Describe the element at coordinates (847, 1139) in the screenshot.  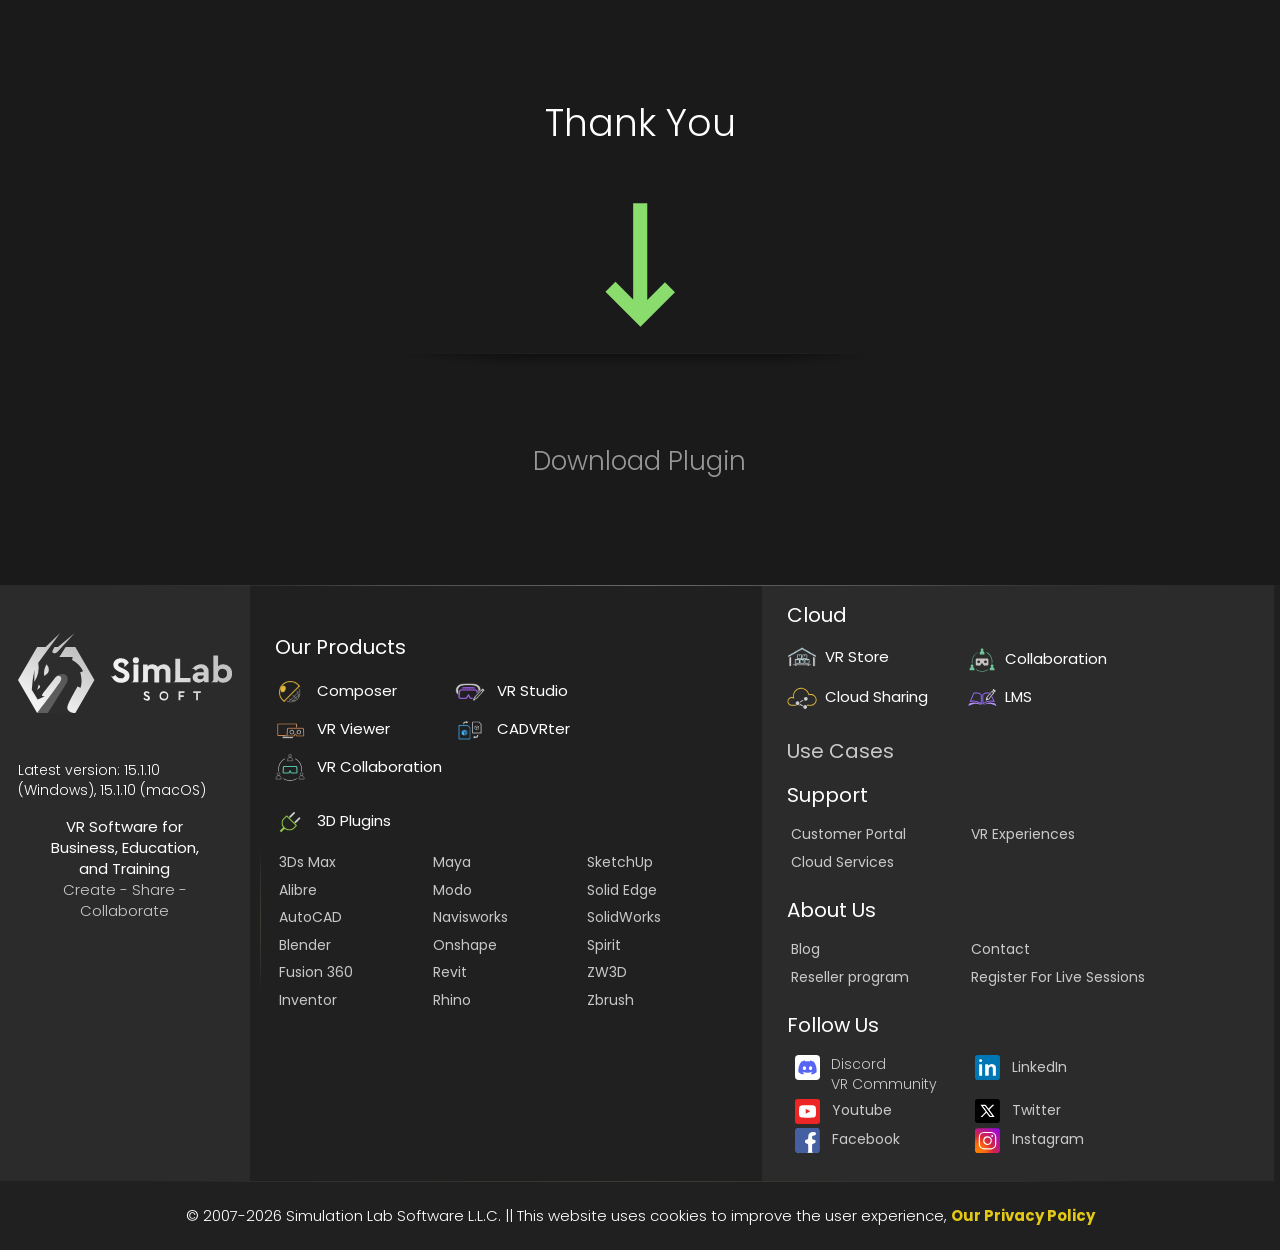
I see `Facebook` at that location.